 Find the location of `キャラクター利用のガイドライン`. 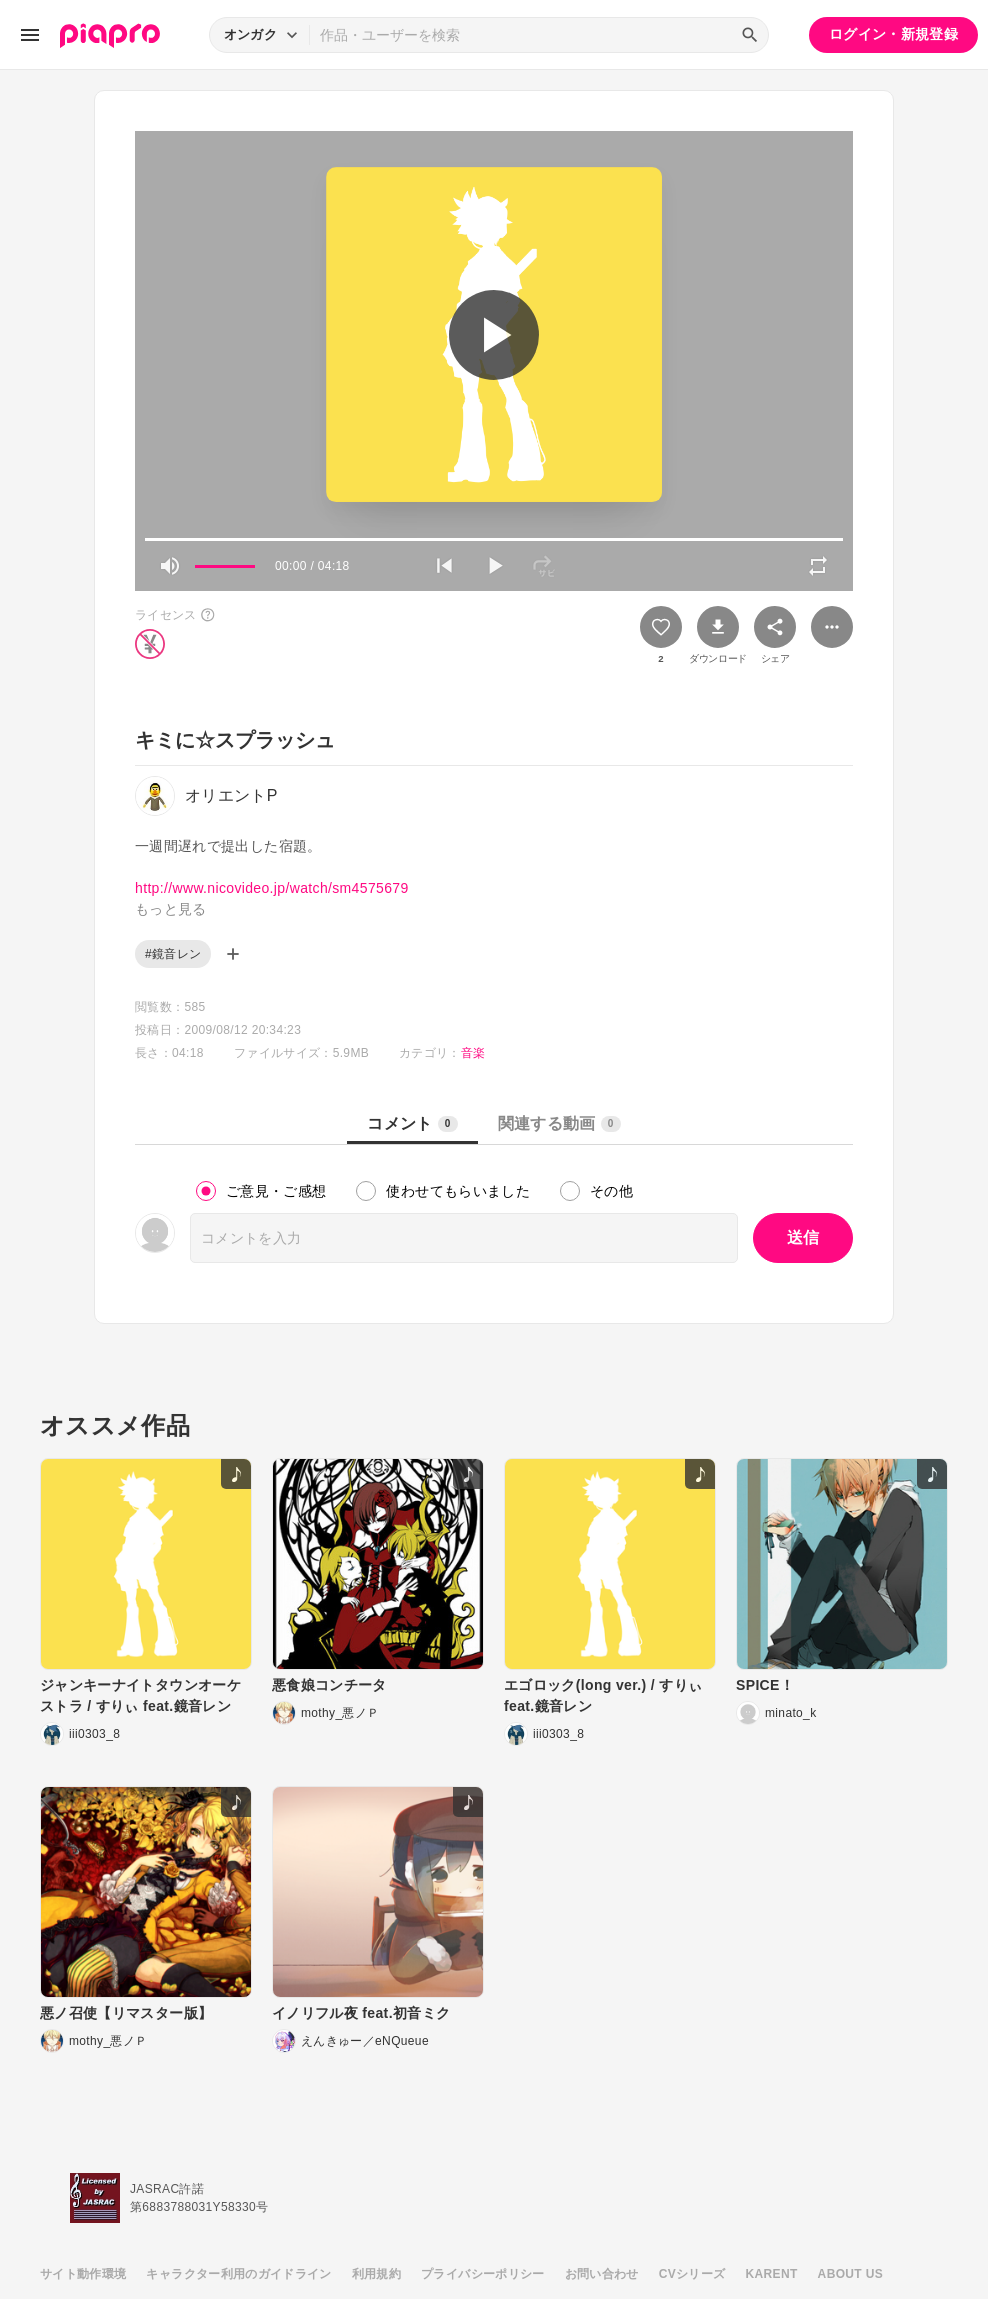

キャラクター利用のガイドライン is located at coordinates (238, 2274).